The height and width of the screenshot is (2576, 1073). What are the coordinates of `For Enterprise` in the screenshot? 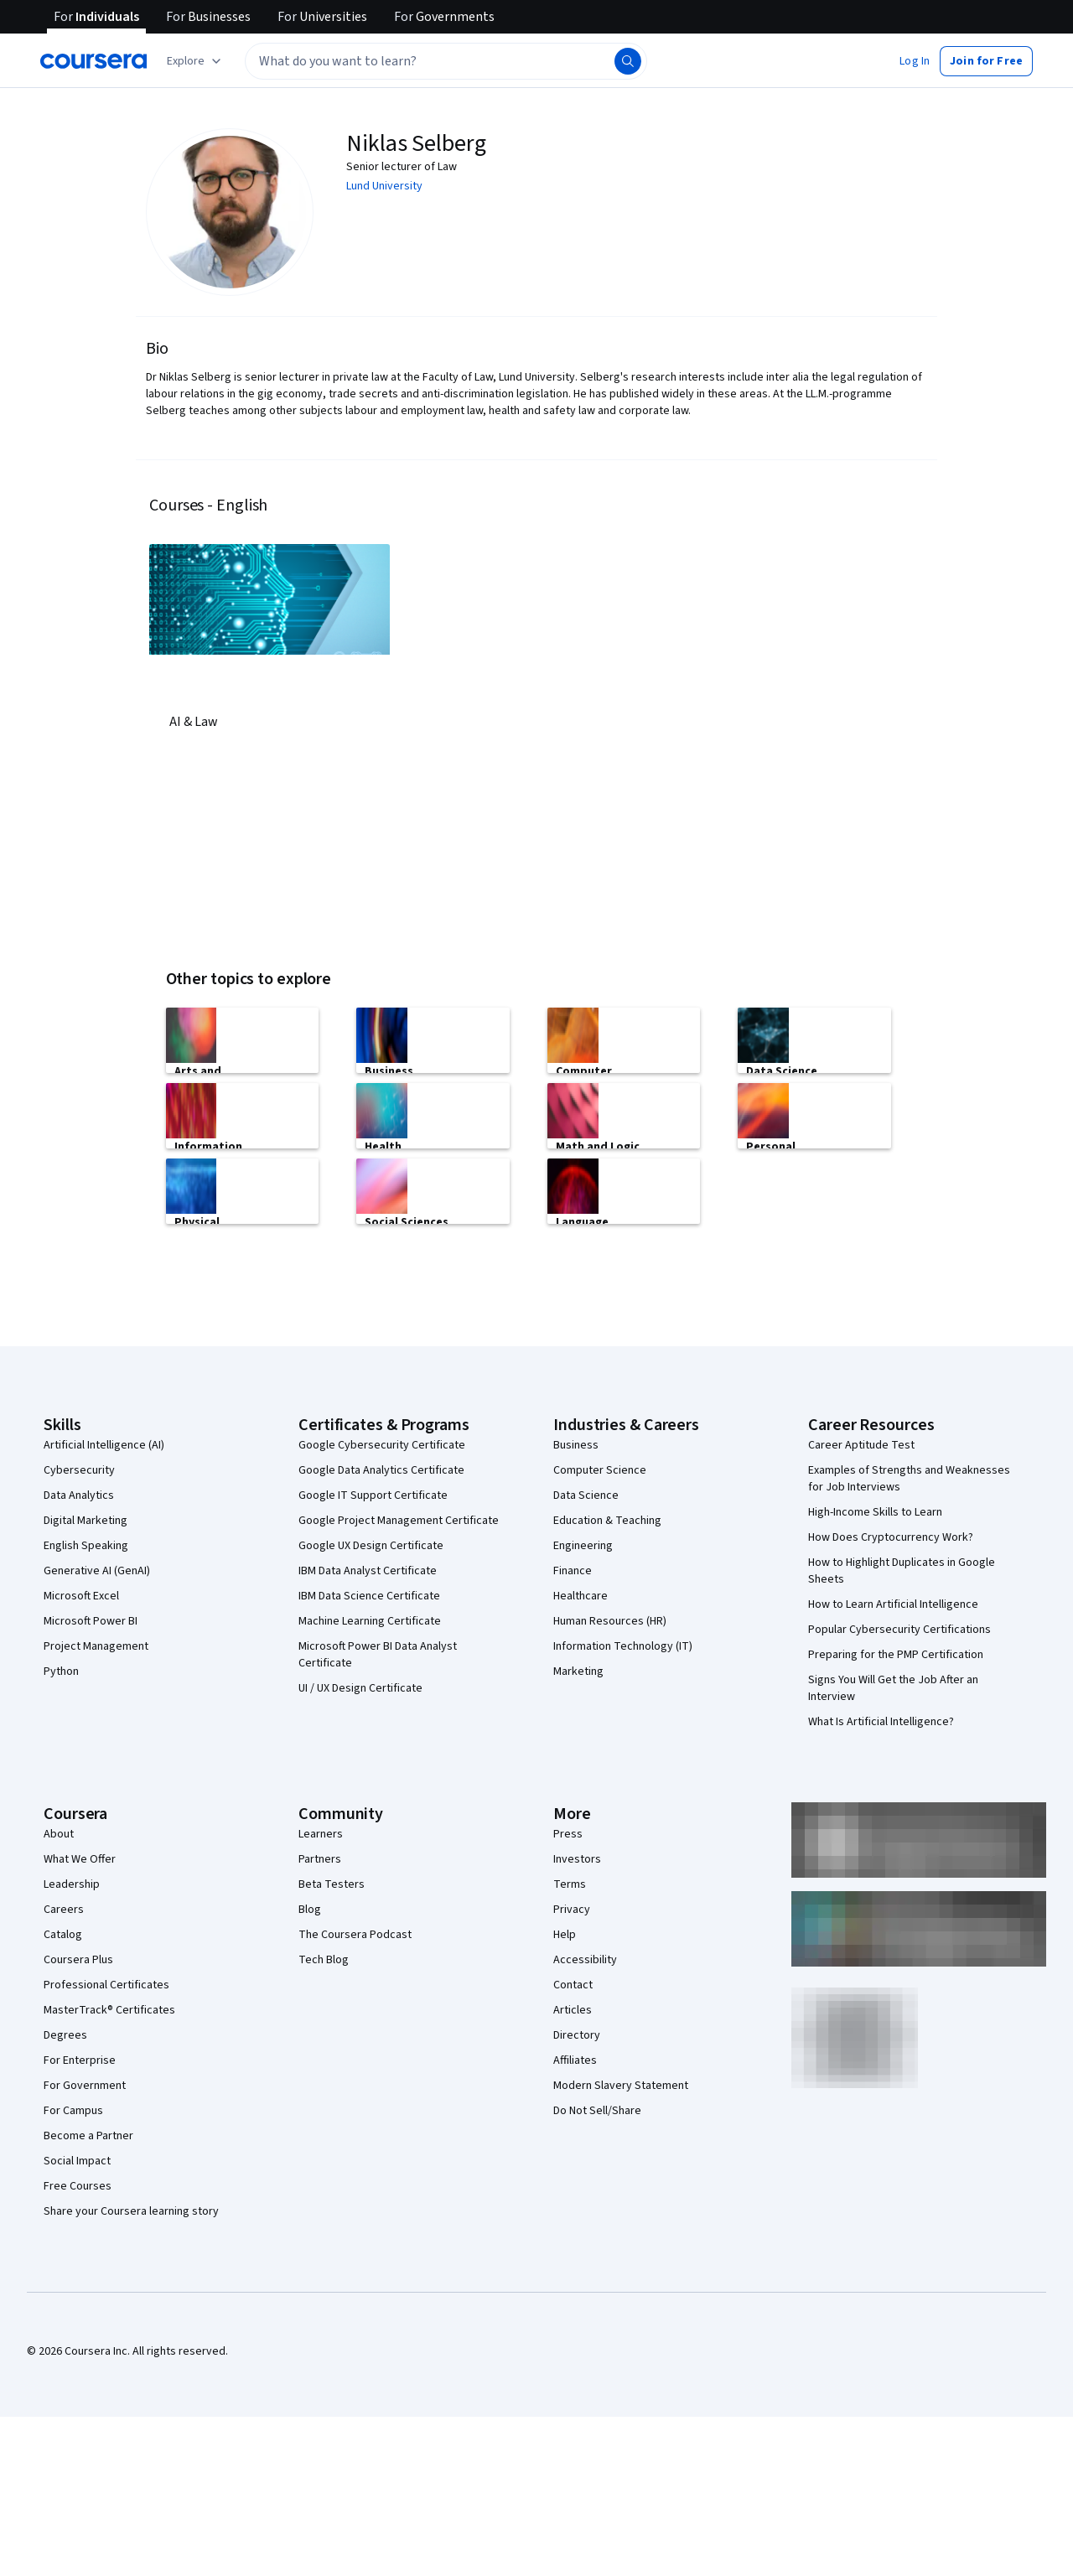 It's located at (80, 2060).